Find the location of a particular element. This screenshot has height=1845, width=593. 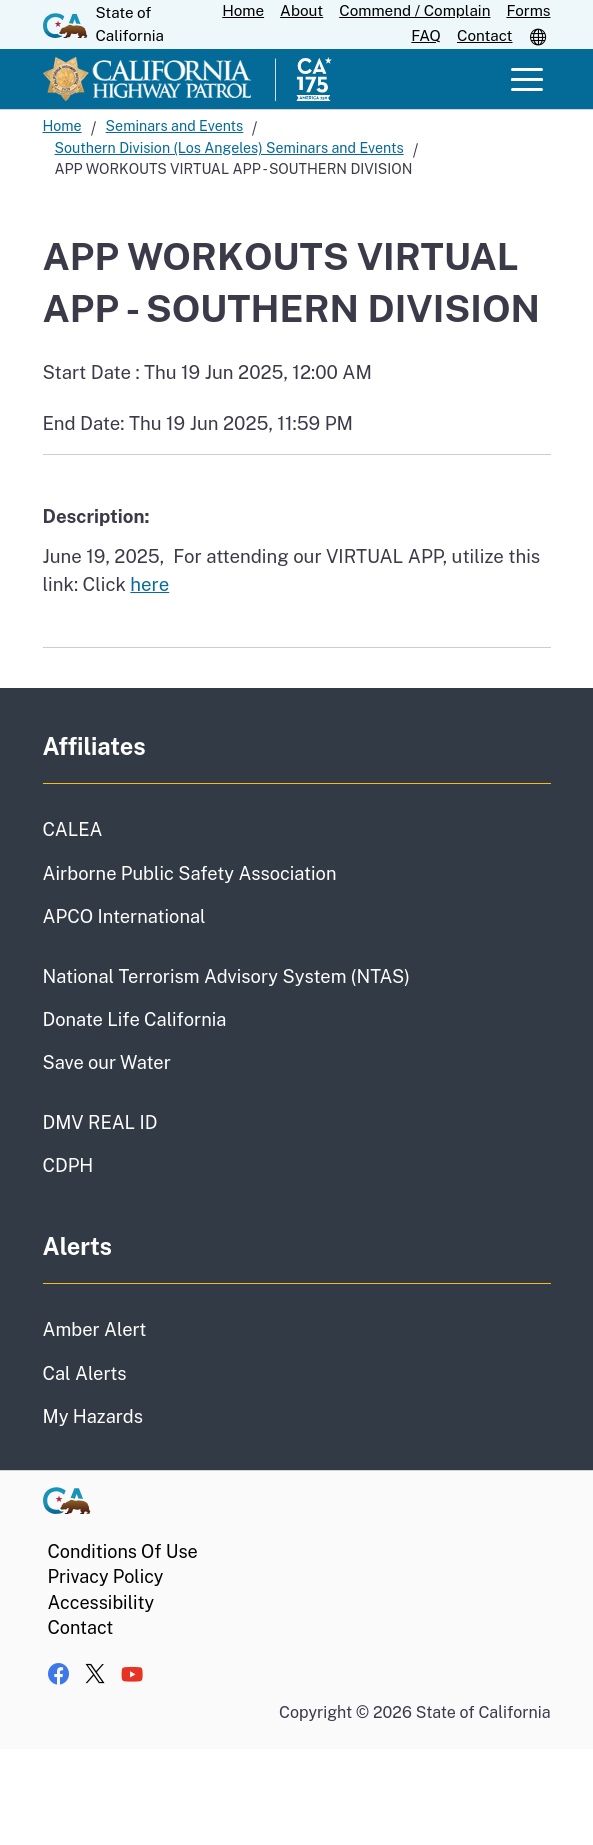

Contact is located at coordinates (485, 35).